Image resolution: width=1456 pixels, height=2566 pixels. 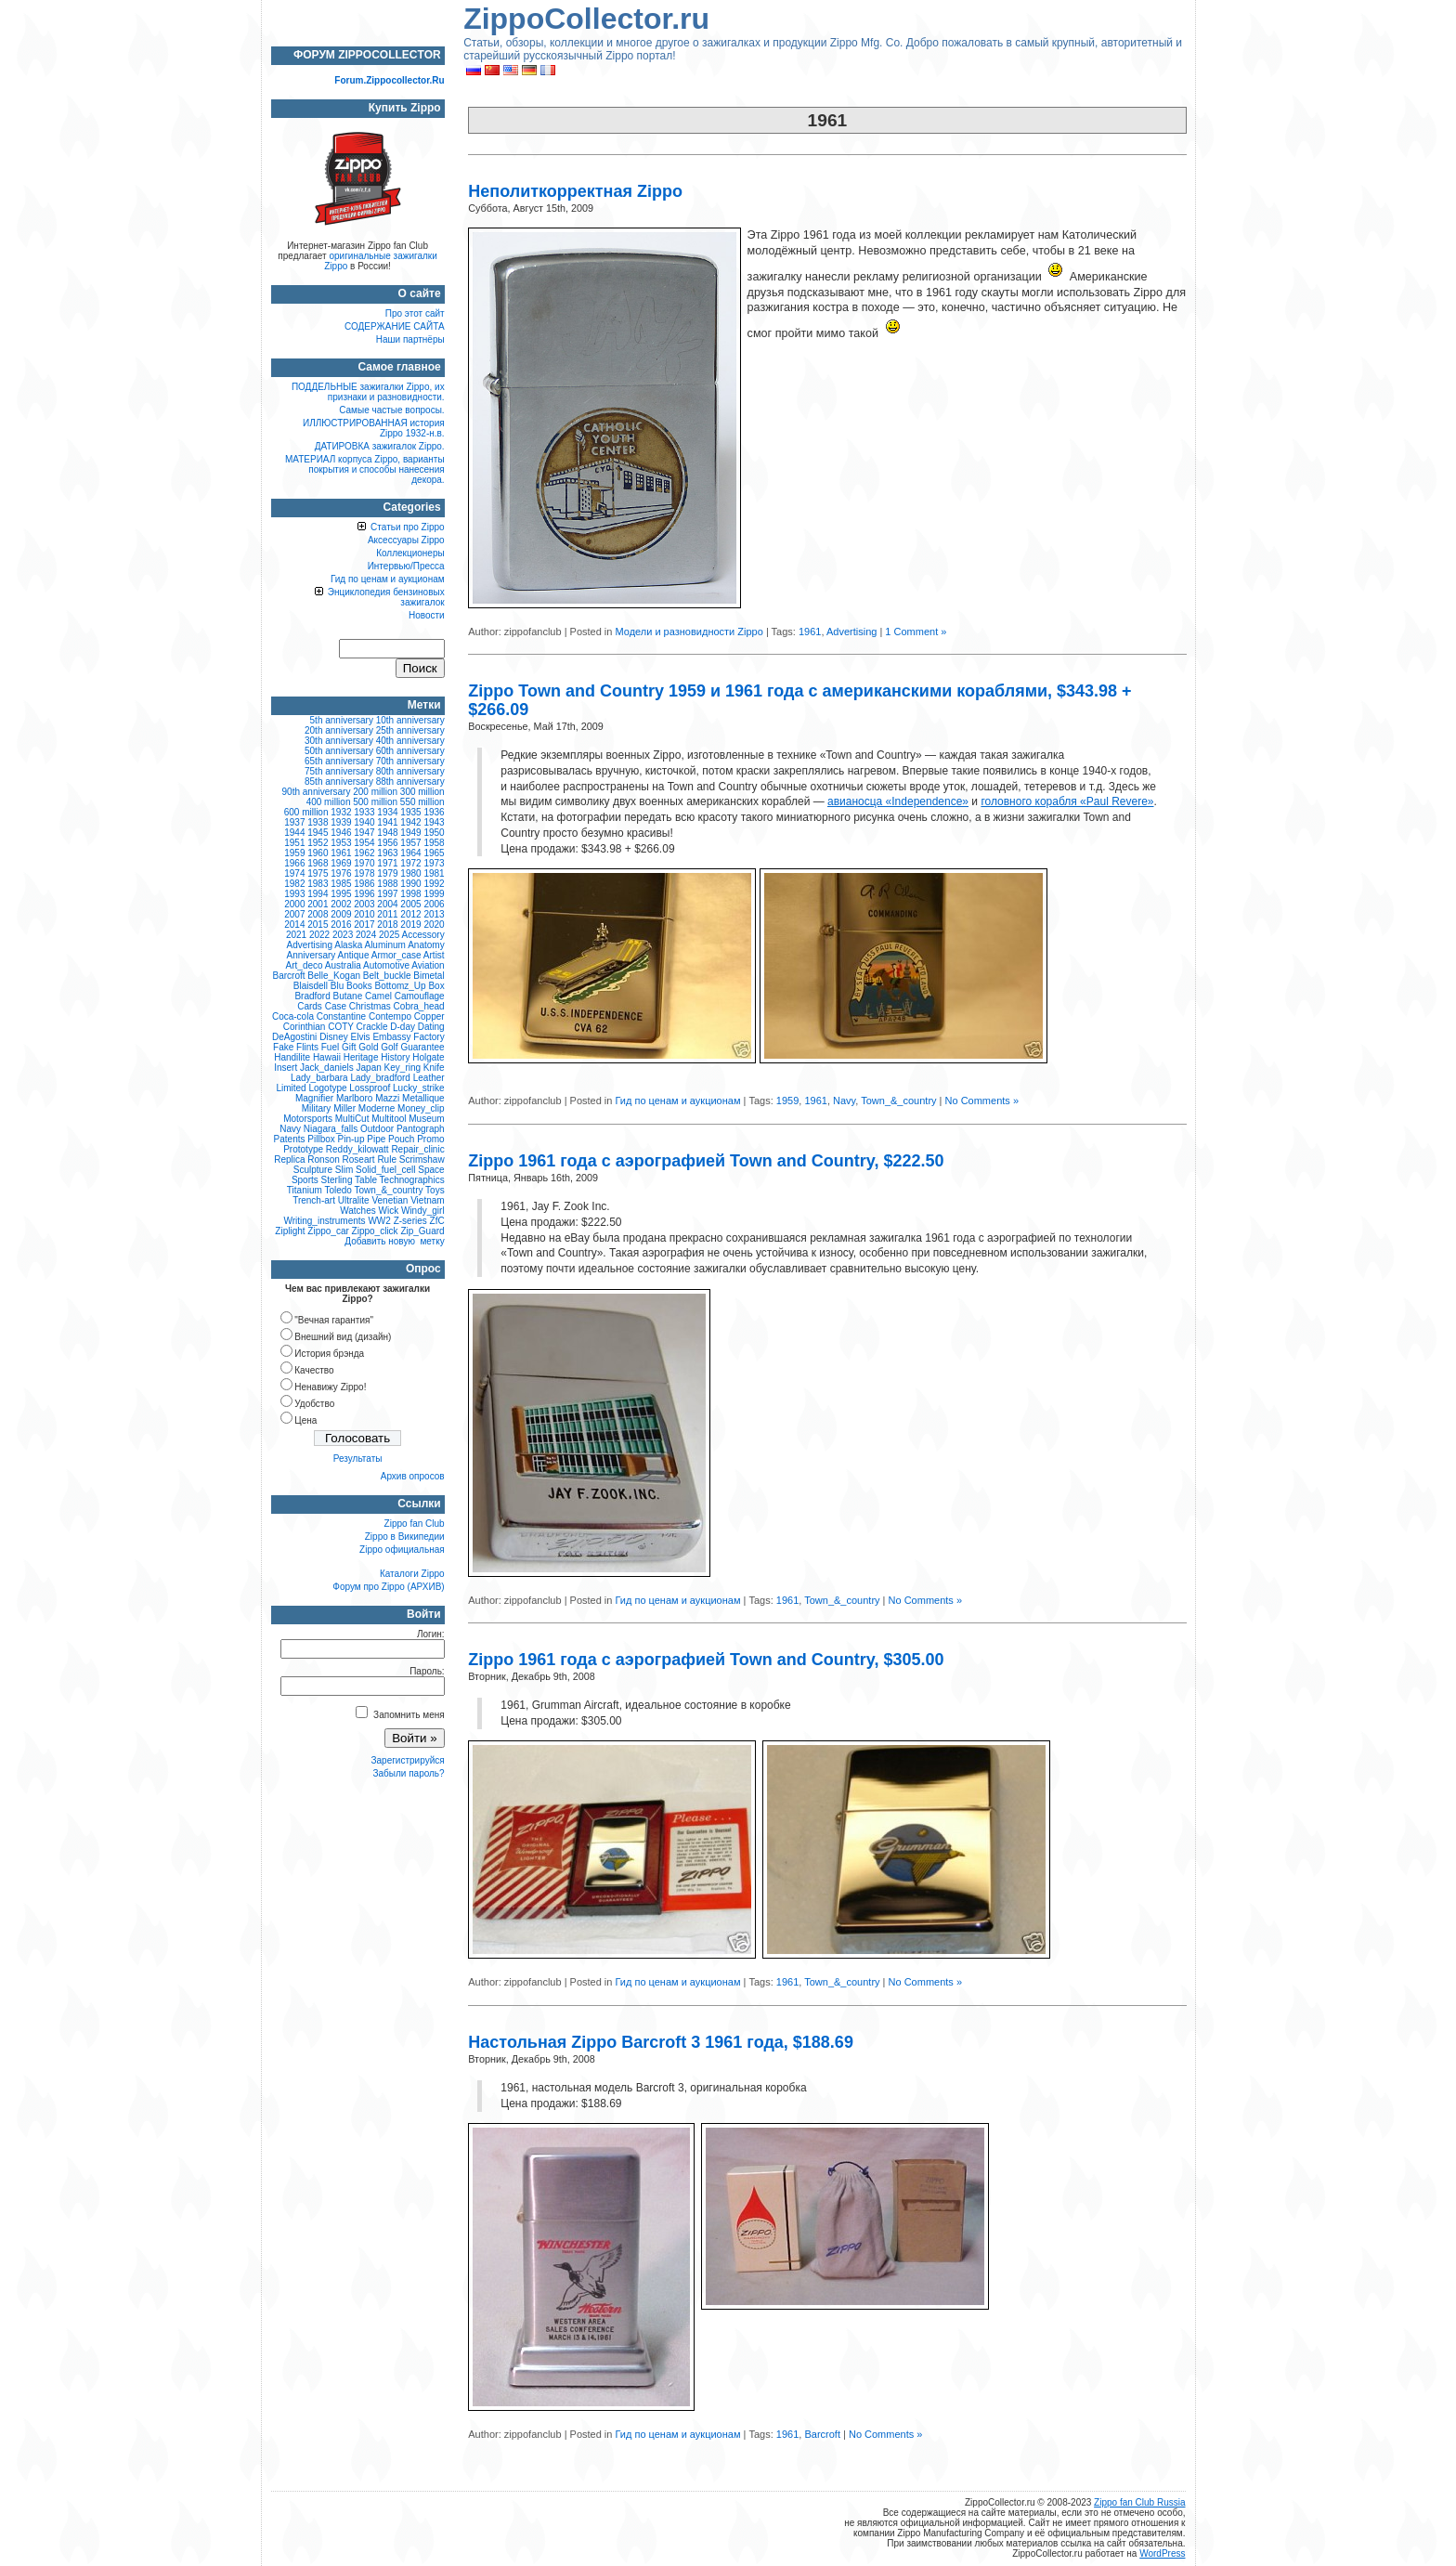 I want to click on Zippo 1961 года с аэрографией Town and Country, $305.00, so click(x=705, y=1659).